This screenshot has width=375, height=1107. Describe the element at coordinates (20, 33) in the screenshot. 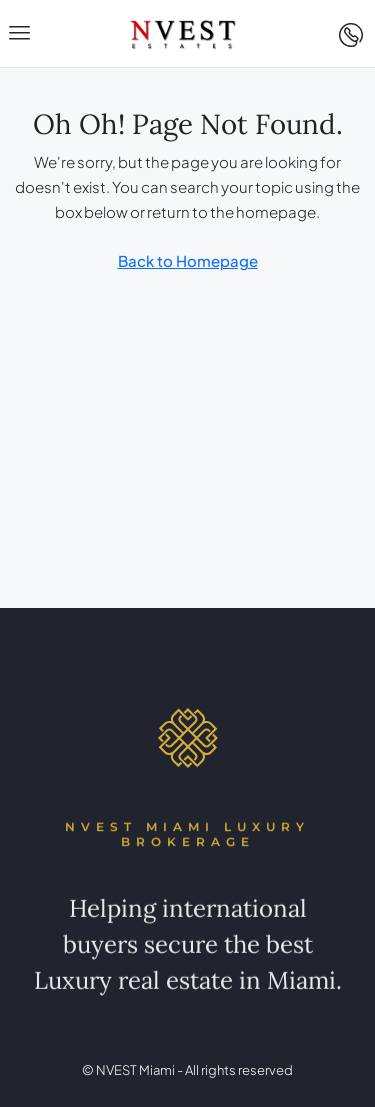

I see `[button]` at that location.